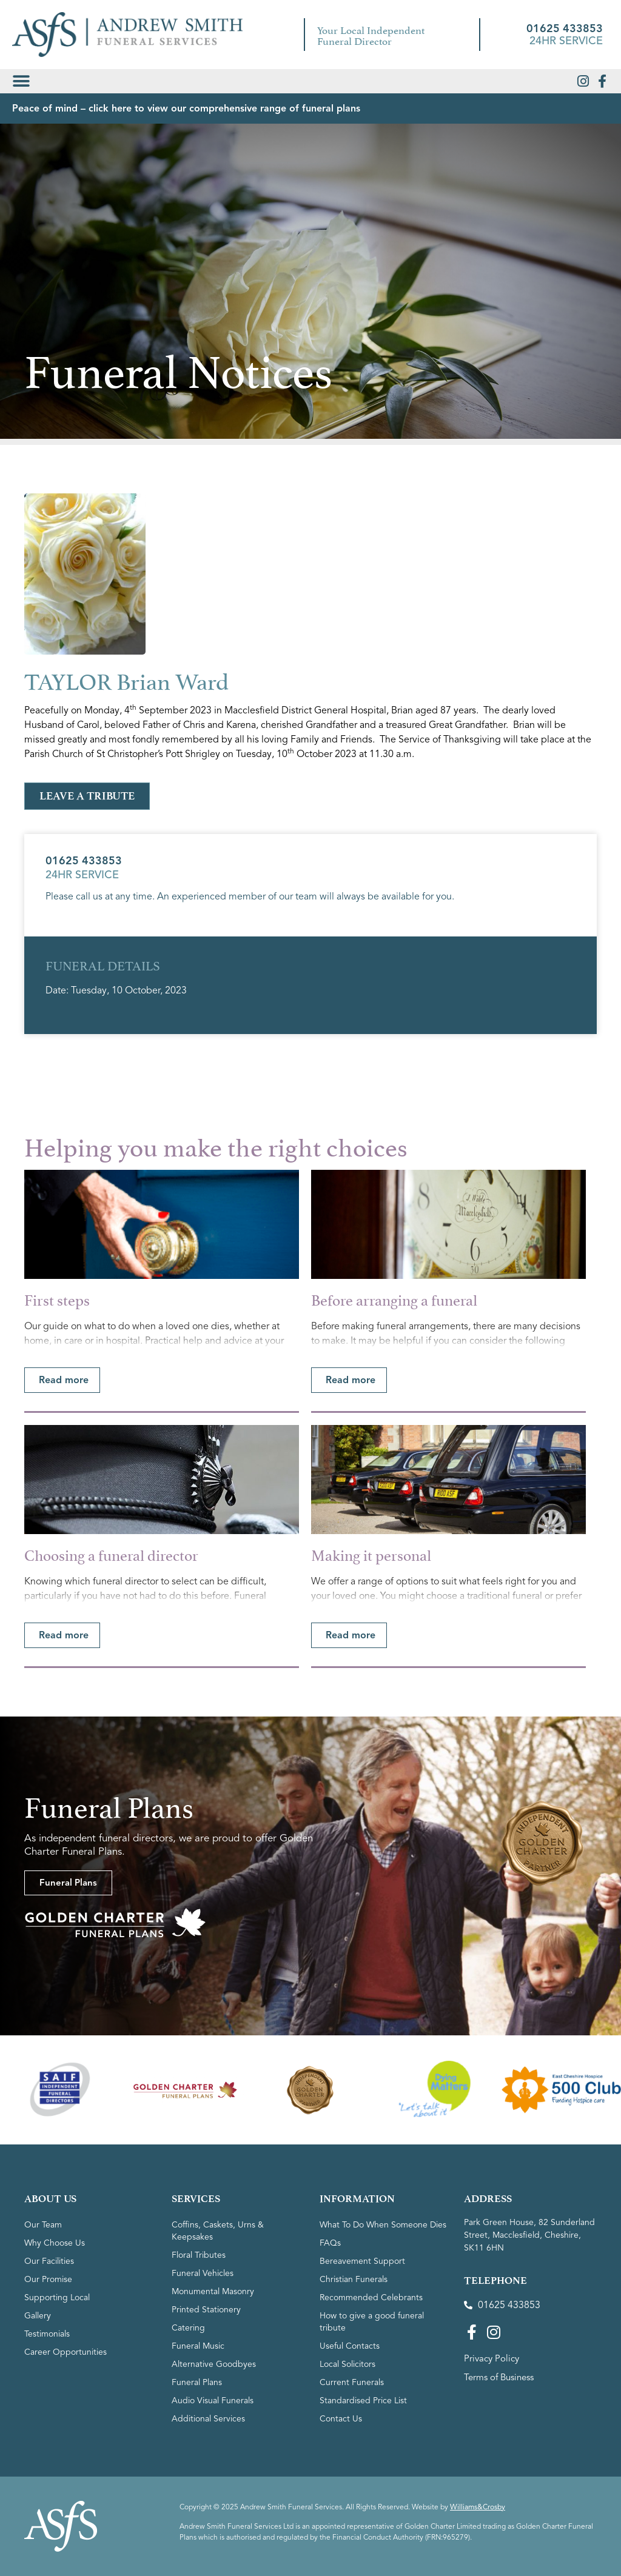  Describe the element at coordinates (341, 2419) in the screenshot. I see `Contact Us` at that location.